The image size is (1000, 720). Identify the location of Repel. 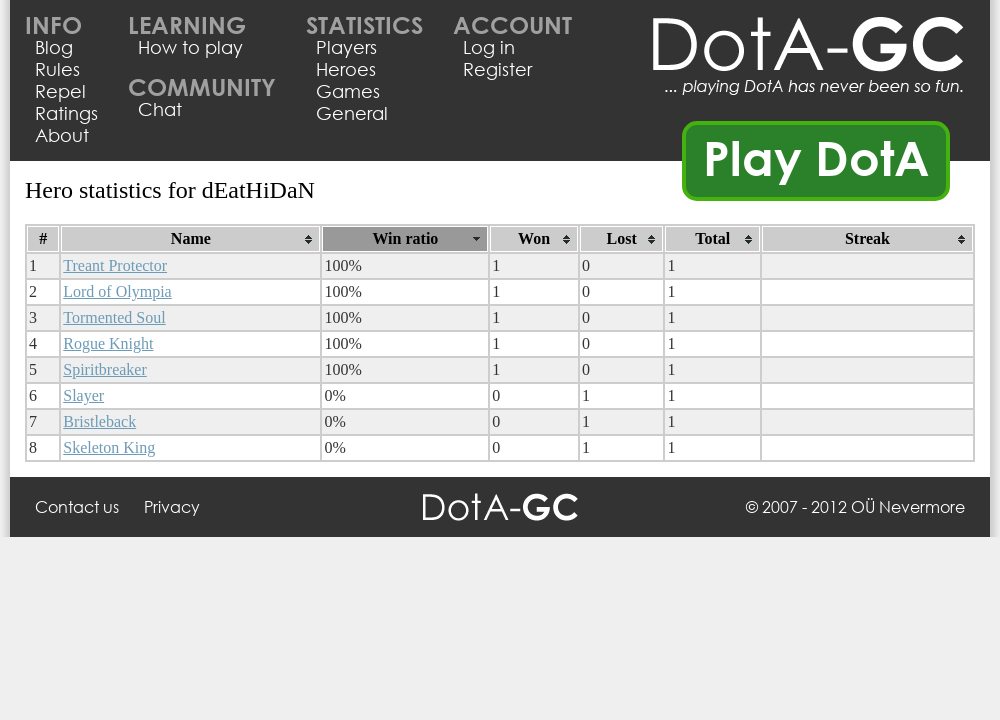
(60, 91).